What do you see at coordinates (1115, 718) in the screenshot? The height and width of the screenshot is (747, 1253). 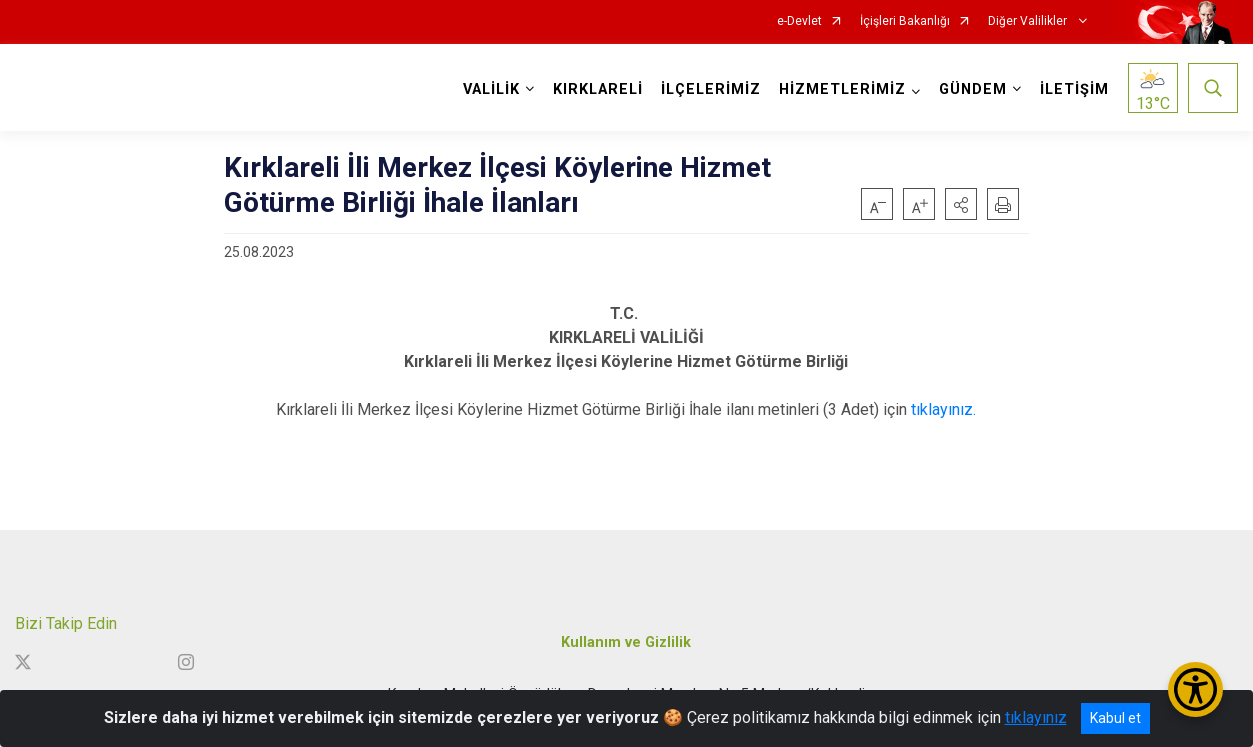 I see `Kabul et` at bounding box center [1115, 718].